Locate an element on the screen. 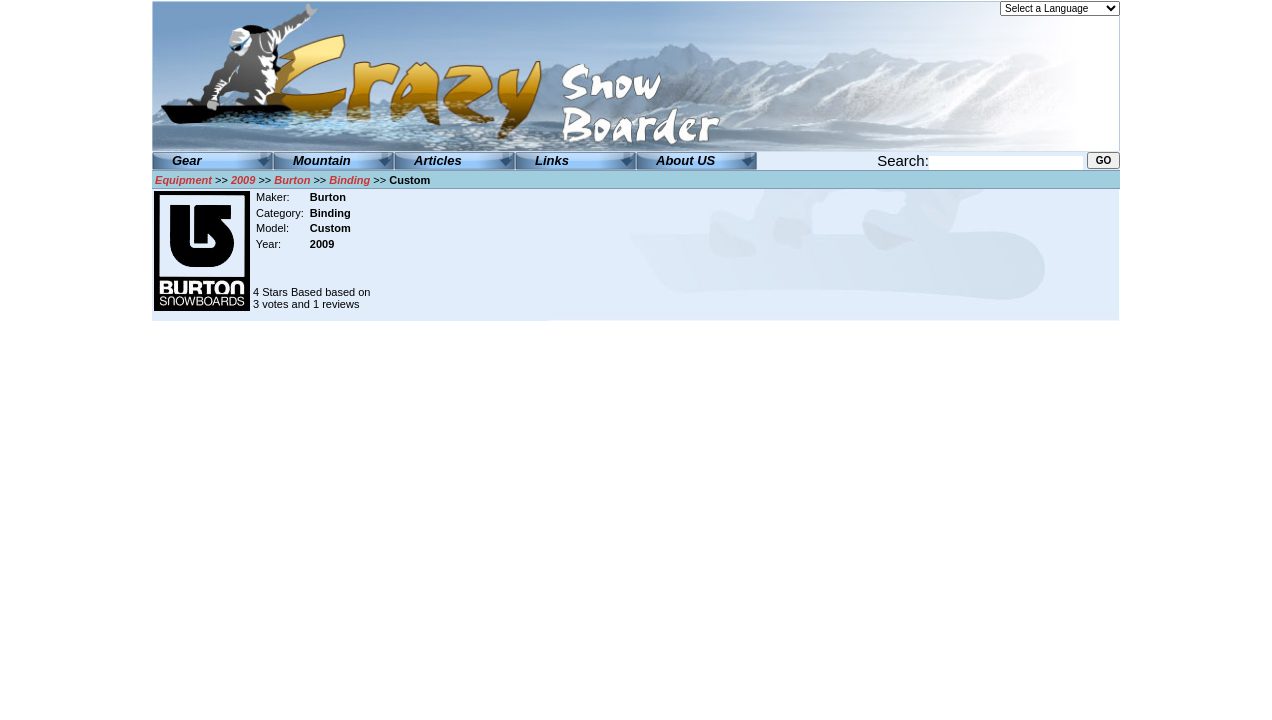  Binding is located at coordinates (349, 180).